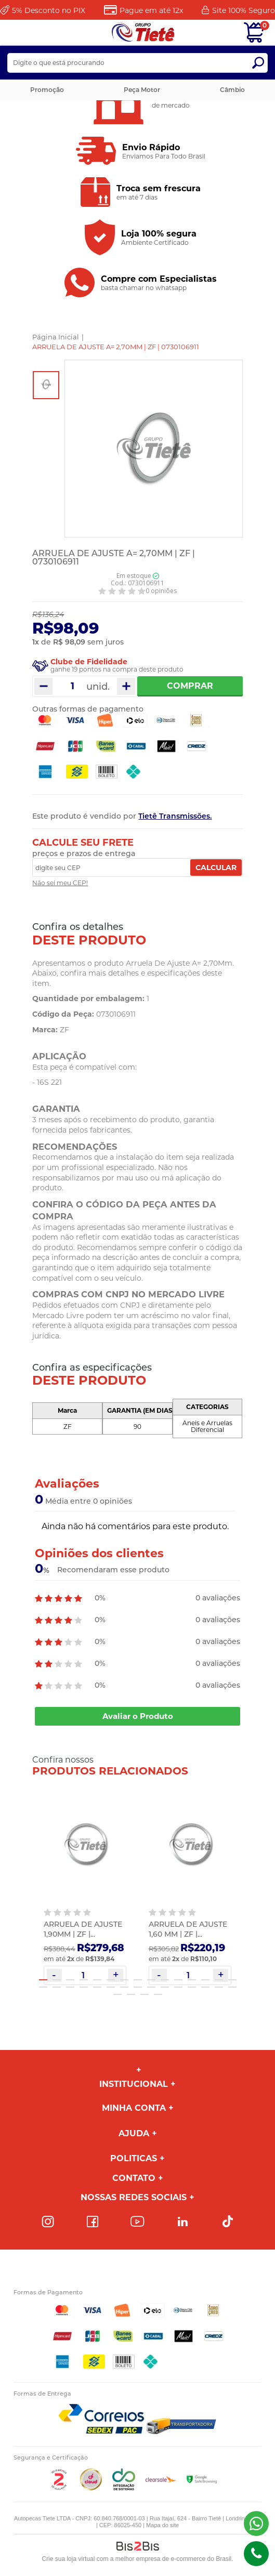 The height and width of the screenshot is (2576, 275). What do you see at coordinates (138, 1987) in the screenshot?
I see `23 [button]` at bounding box center [138, 1987].